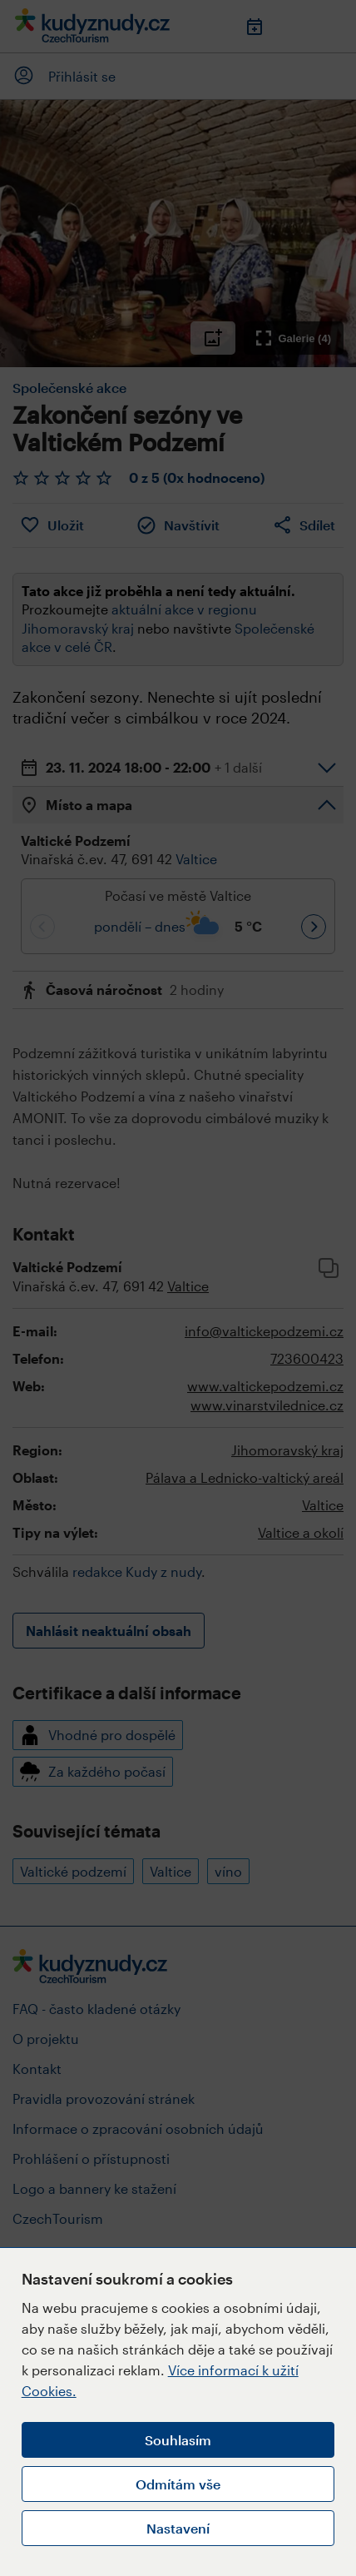  What do you see at coordinates (178, 2484) in the screenshot?
I see `Odmítám vše` at bounding box center [178, 2484].